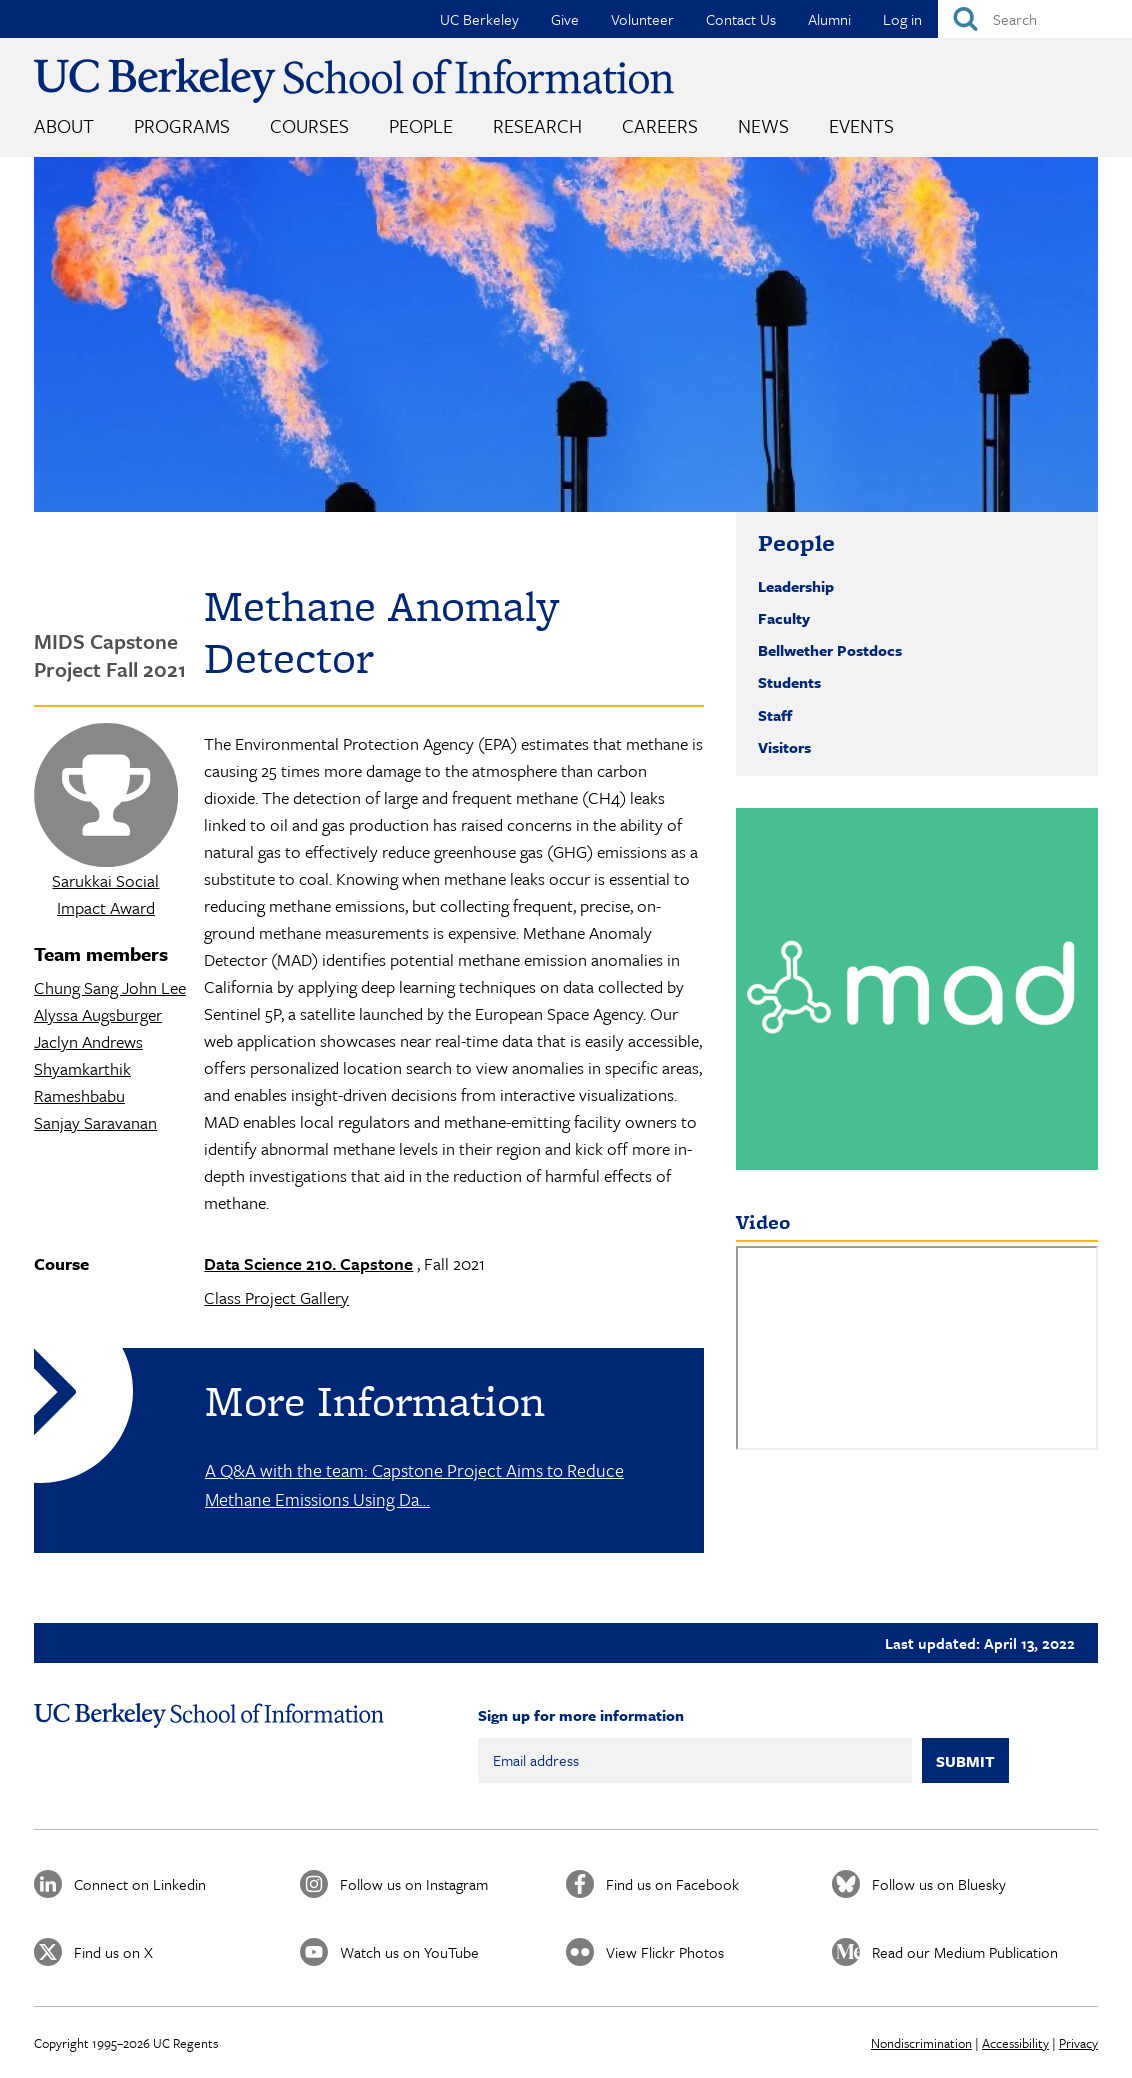  Describe the element at coordinates (414, 1884) in the screenshot. I see `Follow us on Instagram` at that location.